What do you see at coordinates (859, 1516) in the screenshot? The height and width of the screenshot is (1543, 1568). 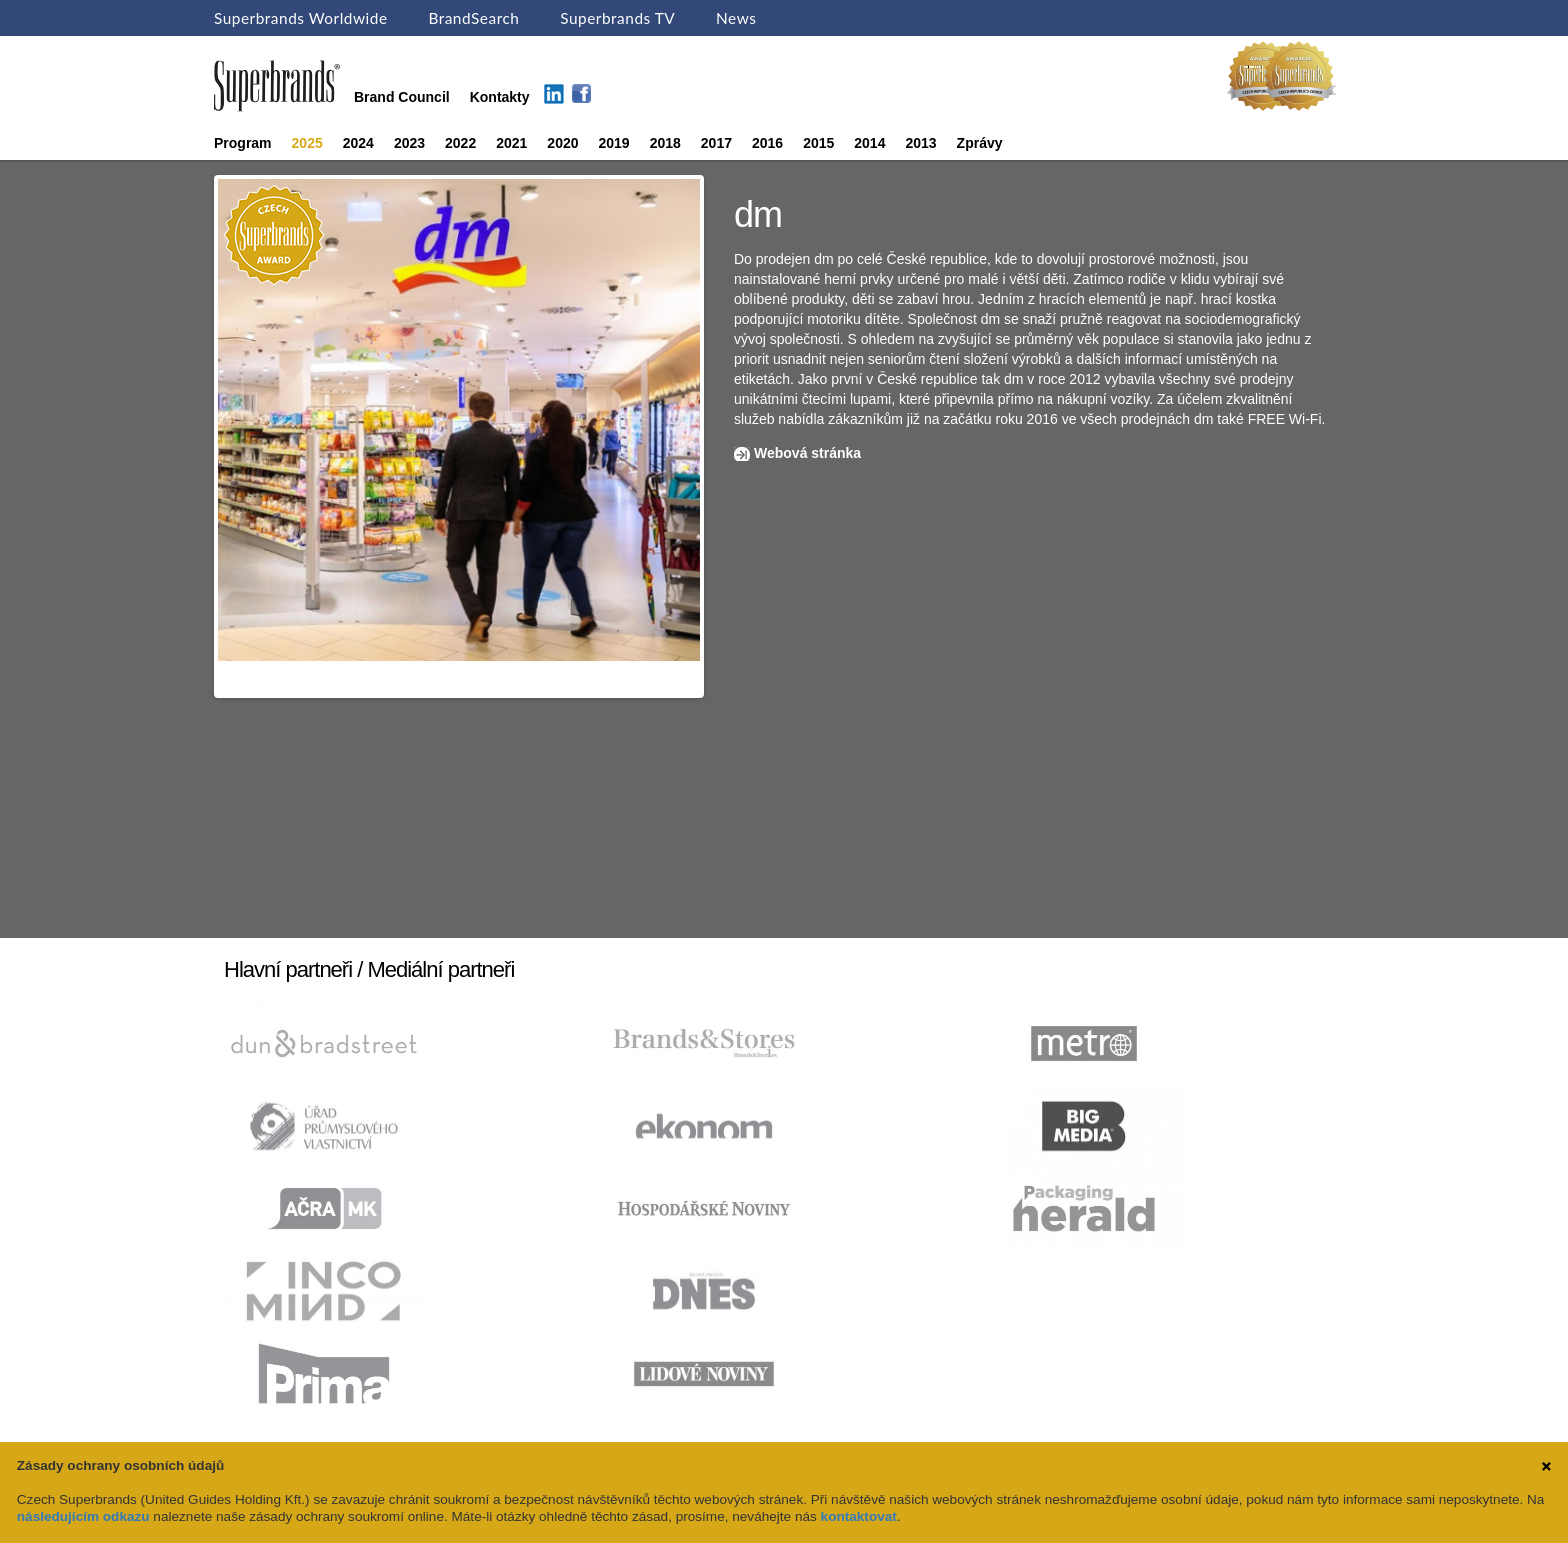 I see `kontaktovat` at bounding box center [859, 1516].